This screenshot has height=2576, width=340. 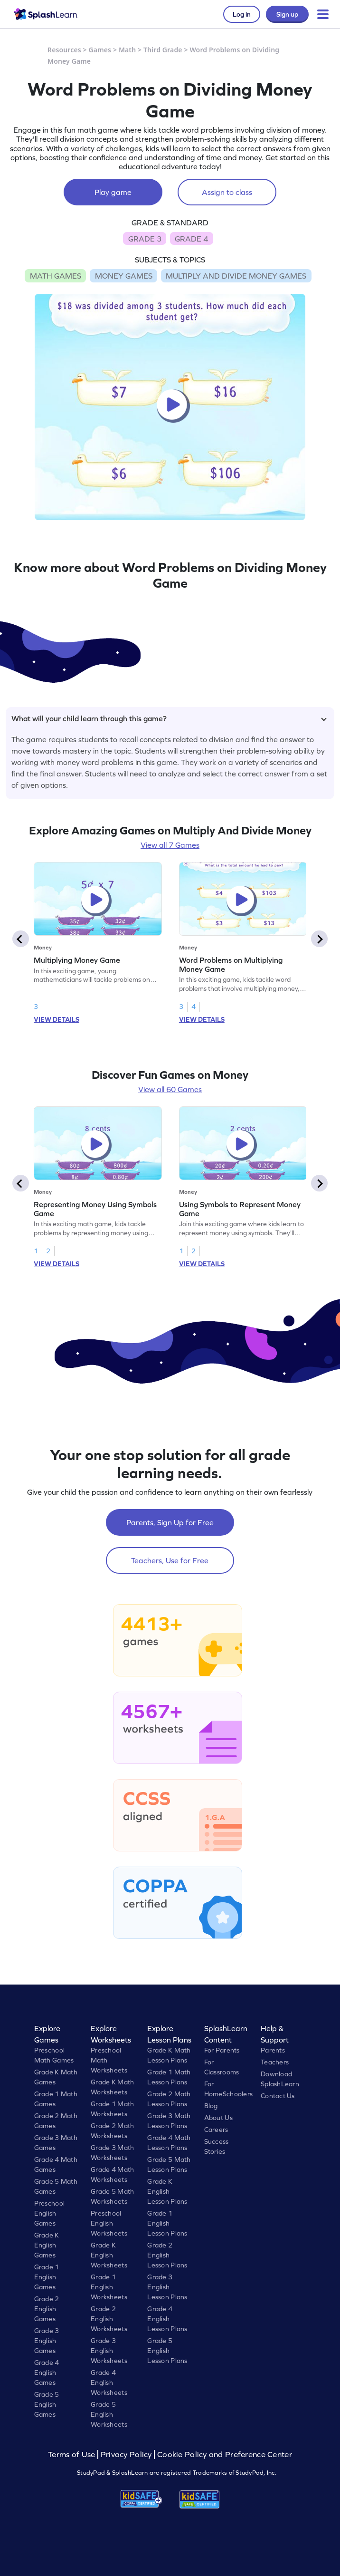 I want to click on Third Grade, so click(x=162, y=49).